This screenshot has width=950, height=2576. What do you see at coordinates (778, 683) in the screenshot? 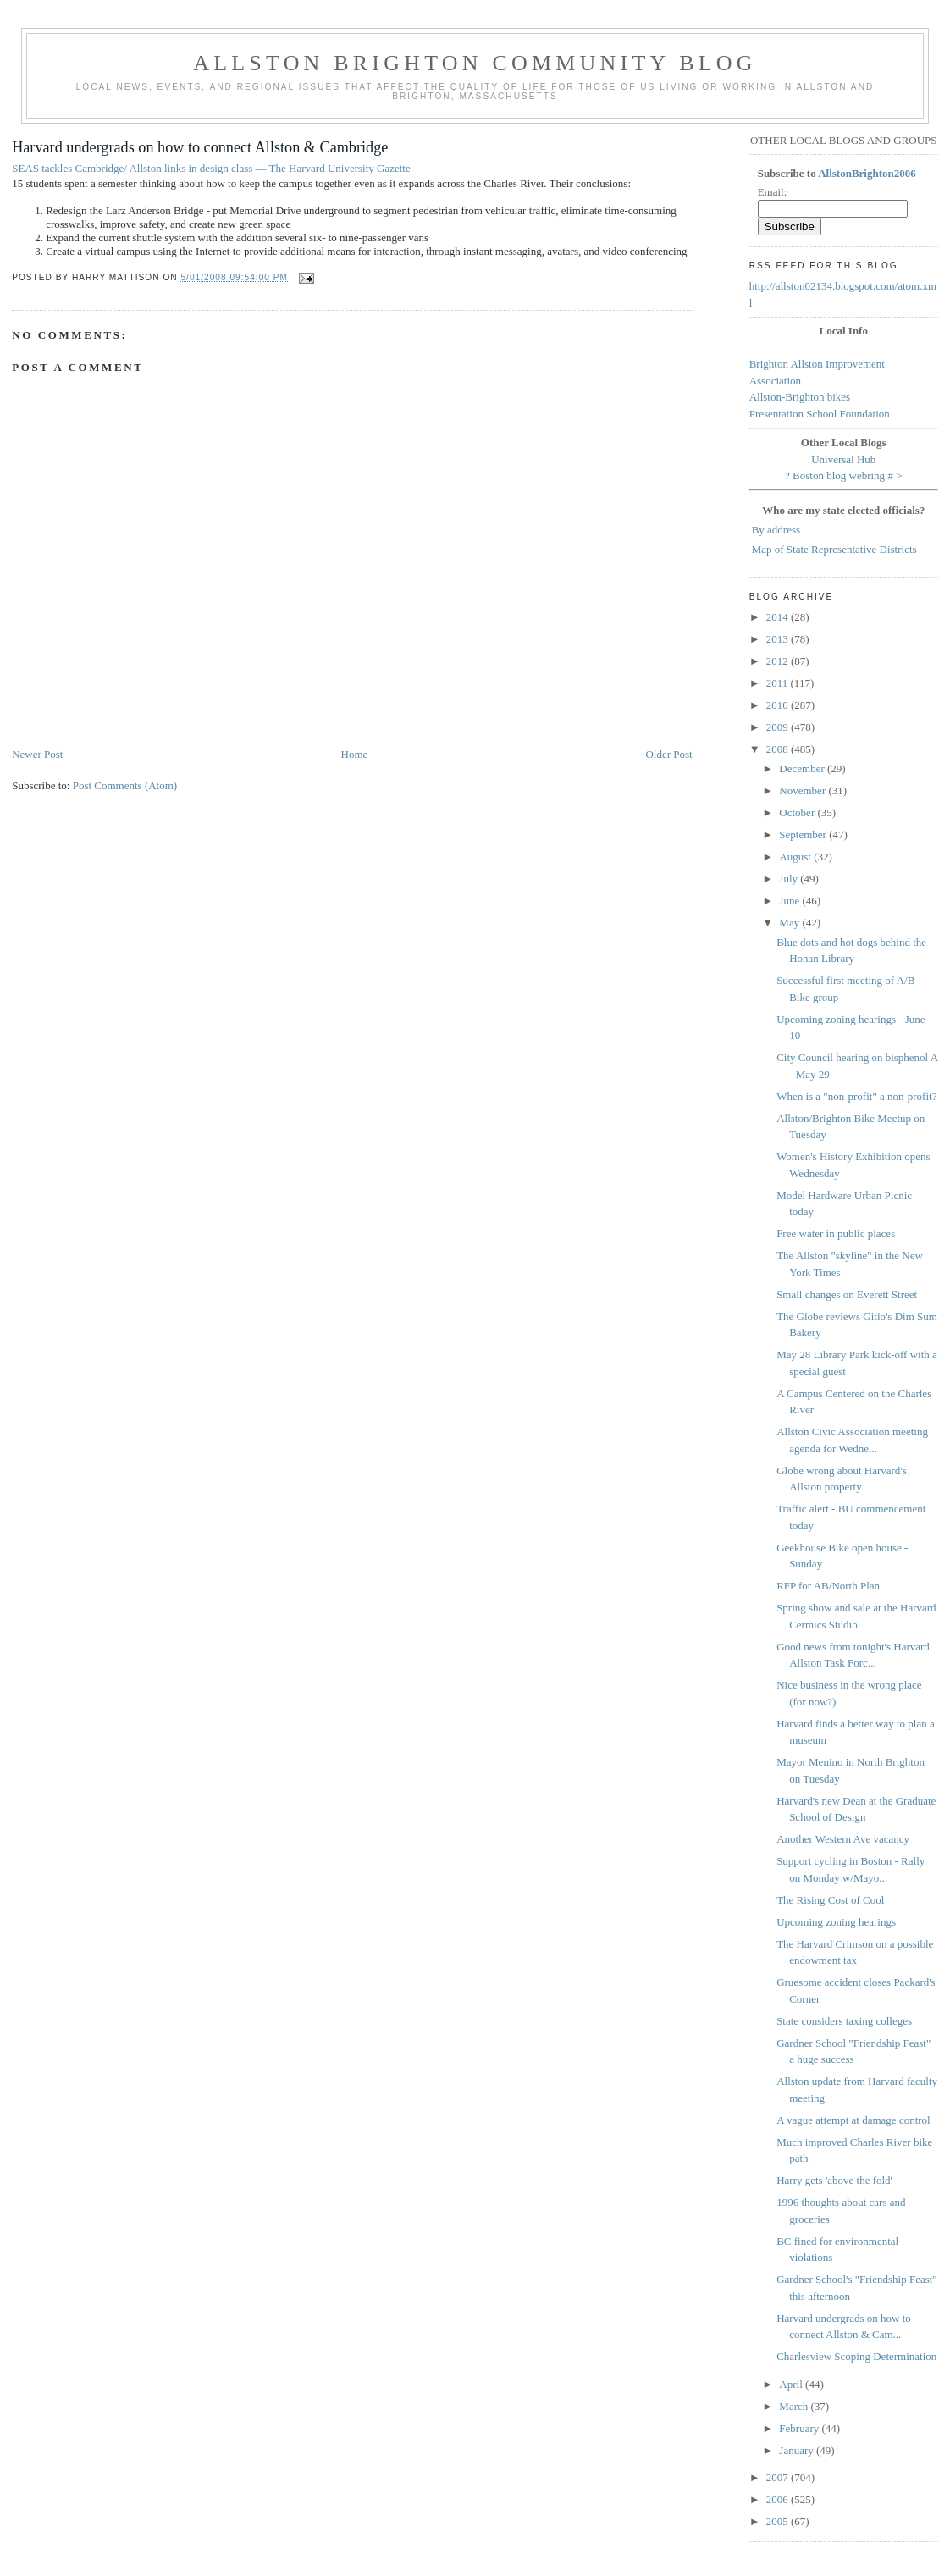
I see `2011` at bounding box center [778, 683].